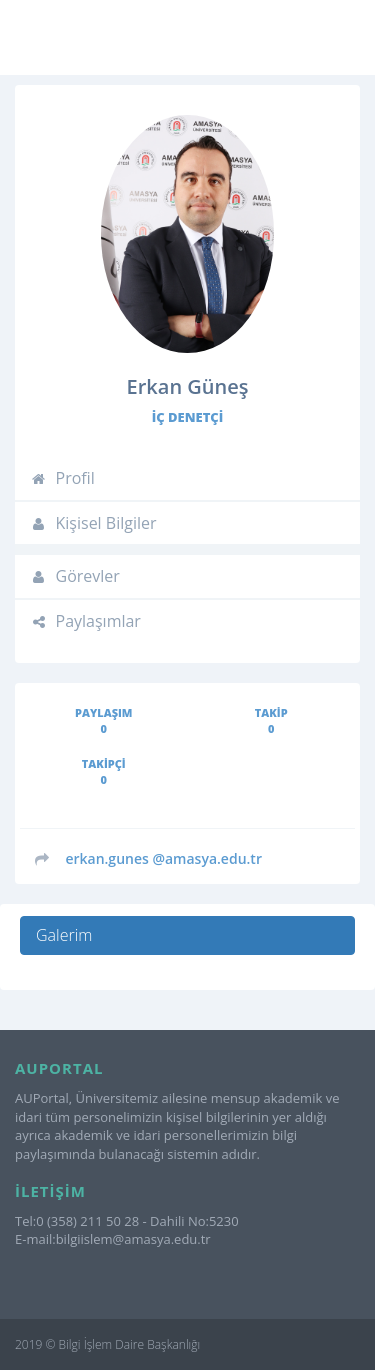 Image resolution: width=375 pixels, height=1370 pixels. I want to click on Görevler, so click(75, 576).